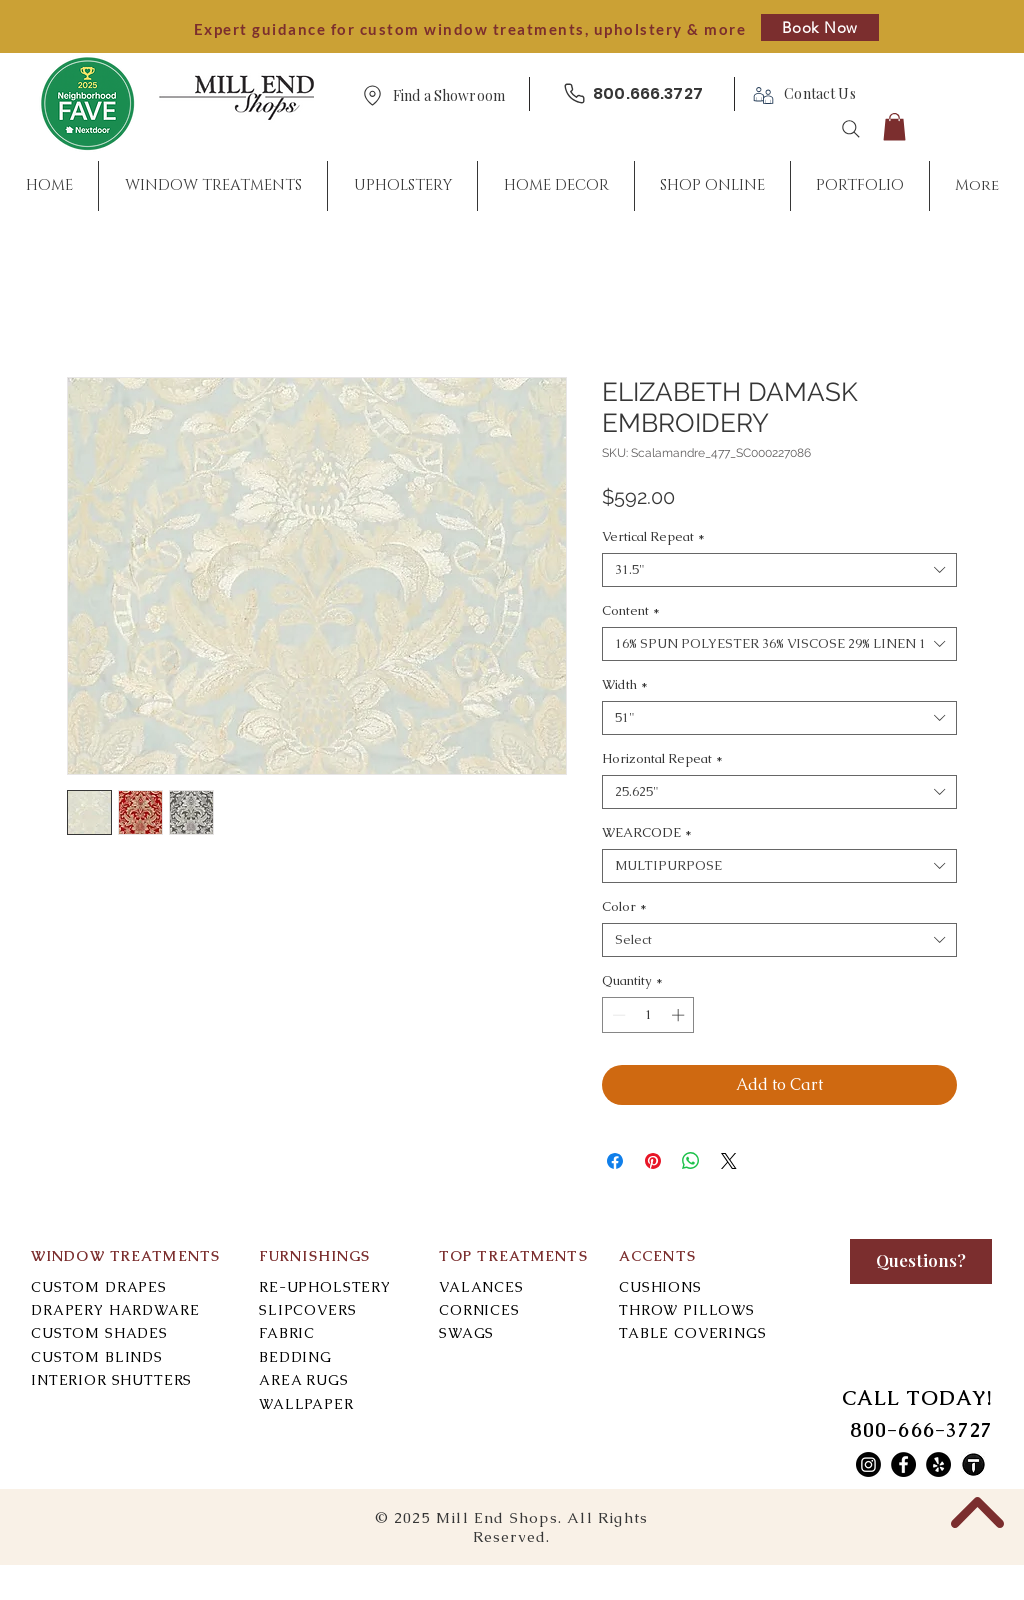 The image size is (1024, 1600). What do you see at coordinates (631, 611) in the screenshot?
I see `Content` at bounding box center [631, 611].